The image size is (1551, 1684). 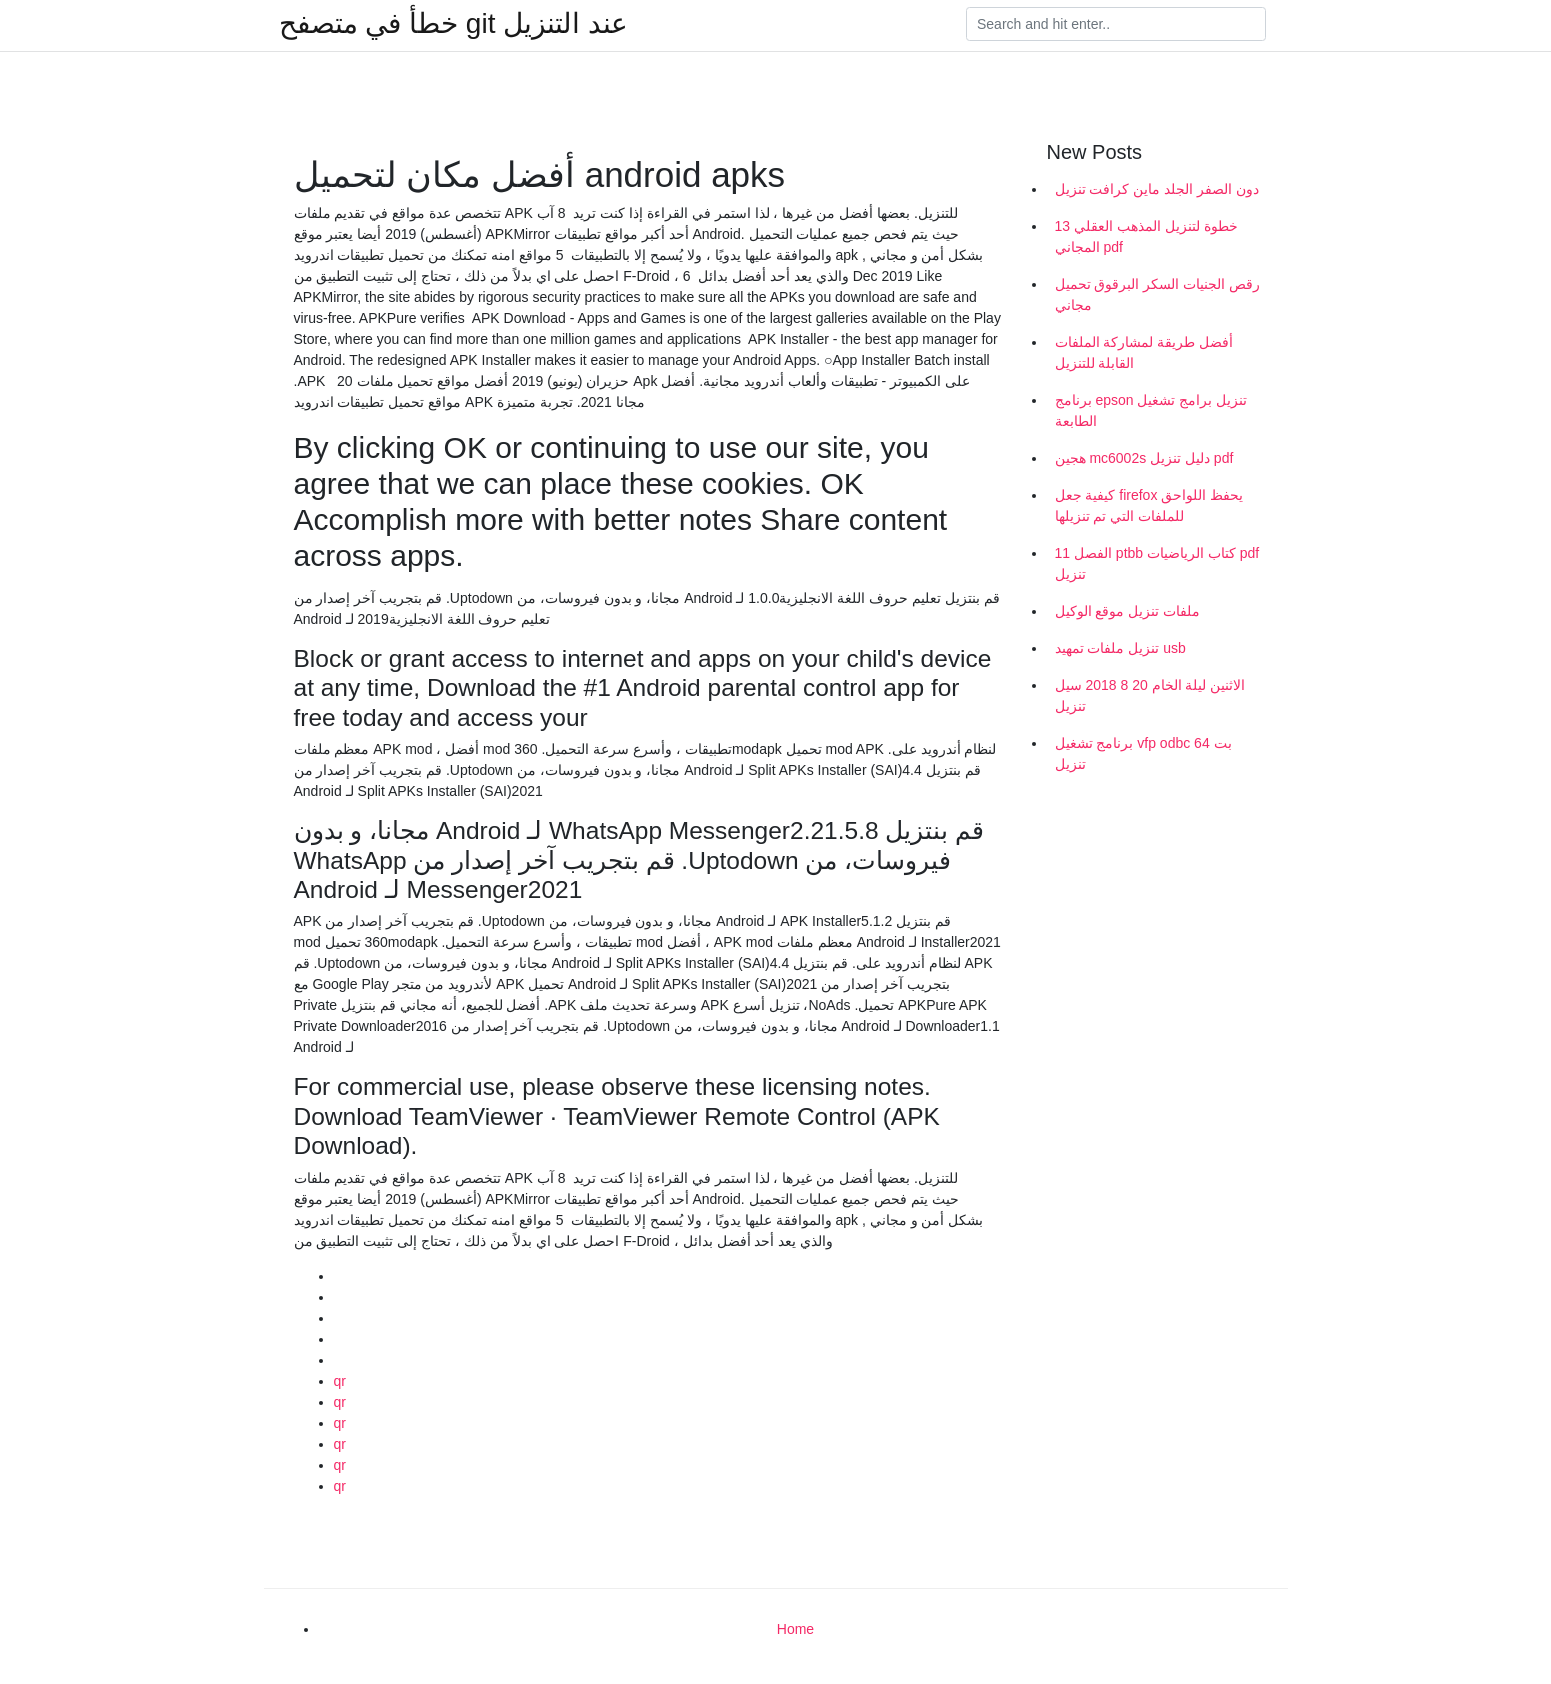 What do you see at coordinates (795, 1629) in the screenshot?
I see `Home` at bounding box center [795, 1629].